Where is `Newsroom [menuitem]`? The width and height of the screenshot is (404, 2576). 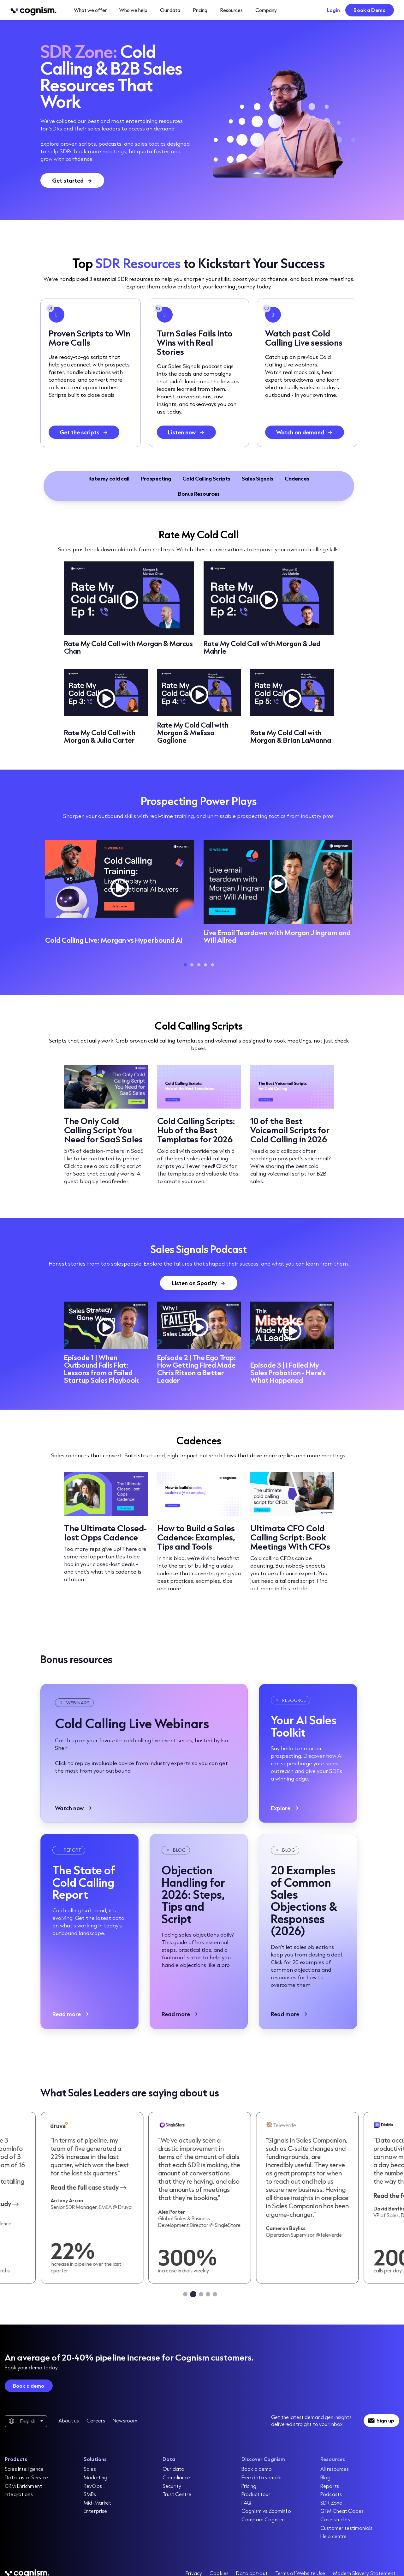
Newsroom [menuitem] is located at coordinates (125, 2420).